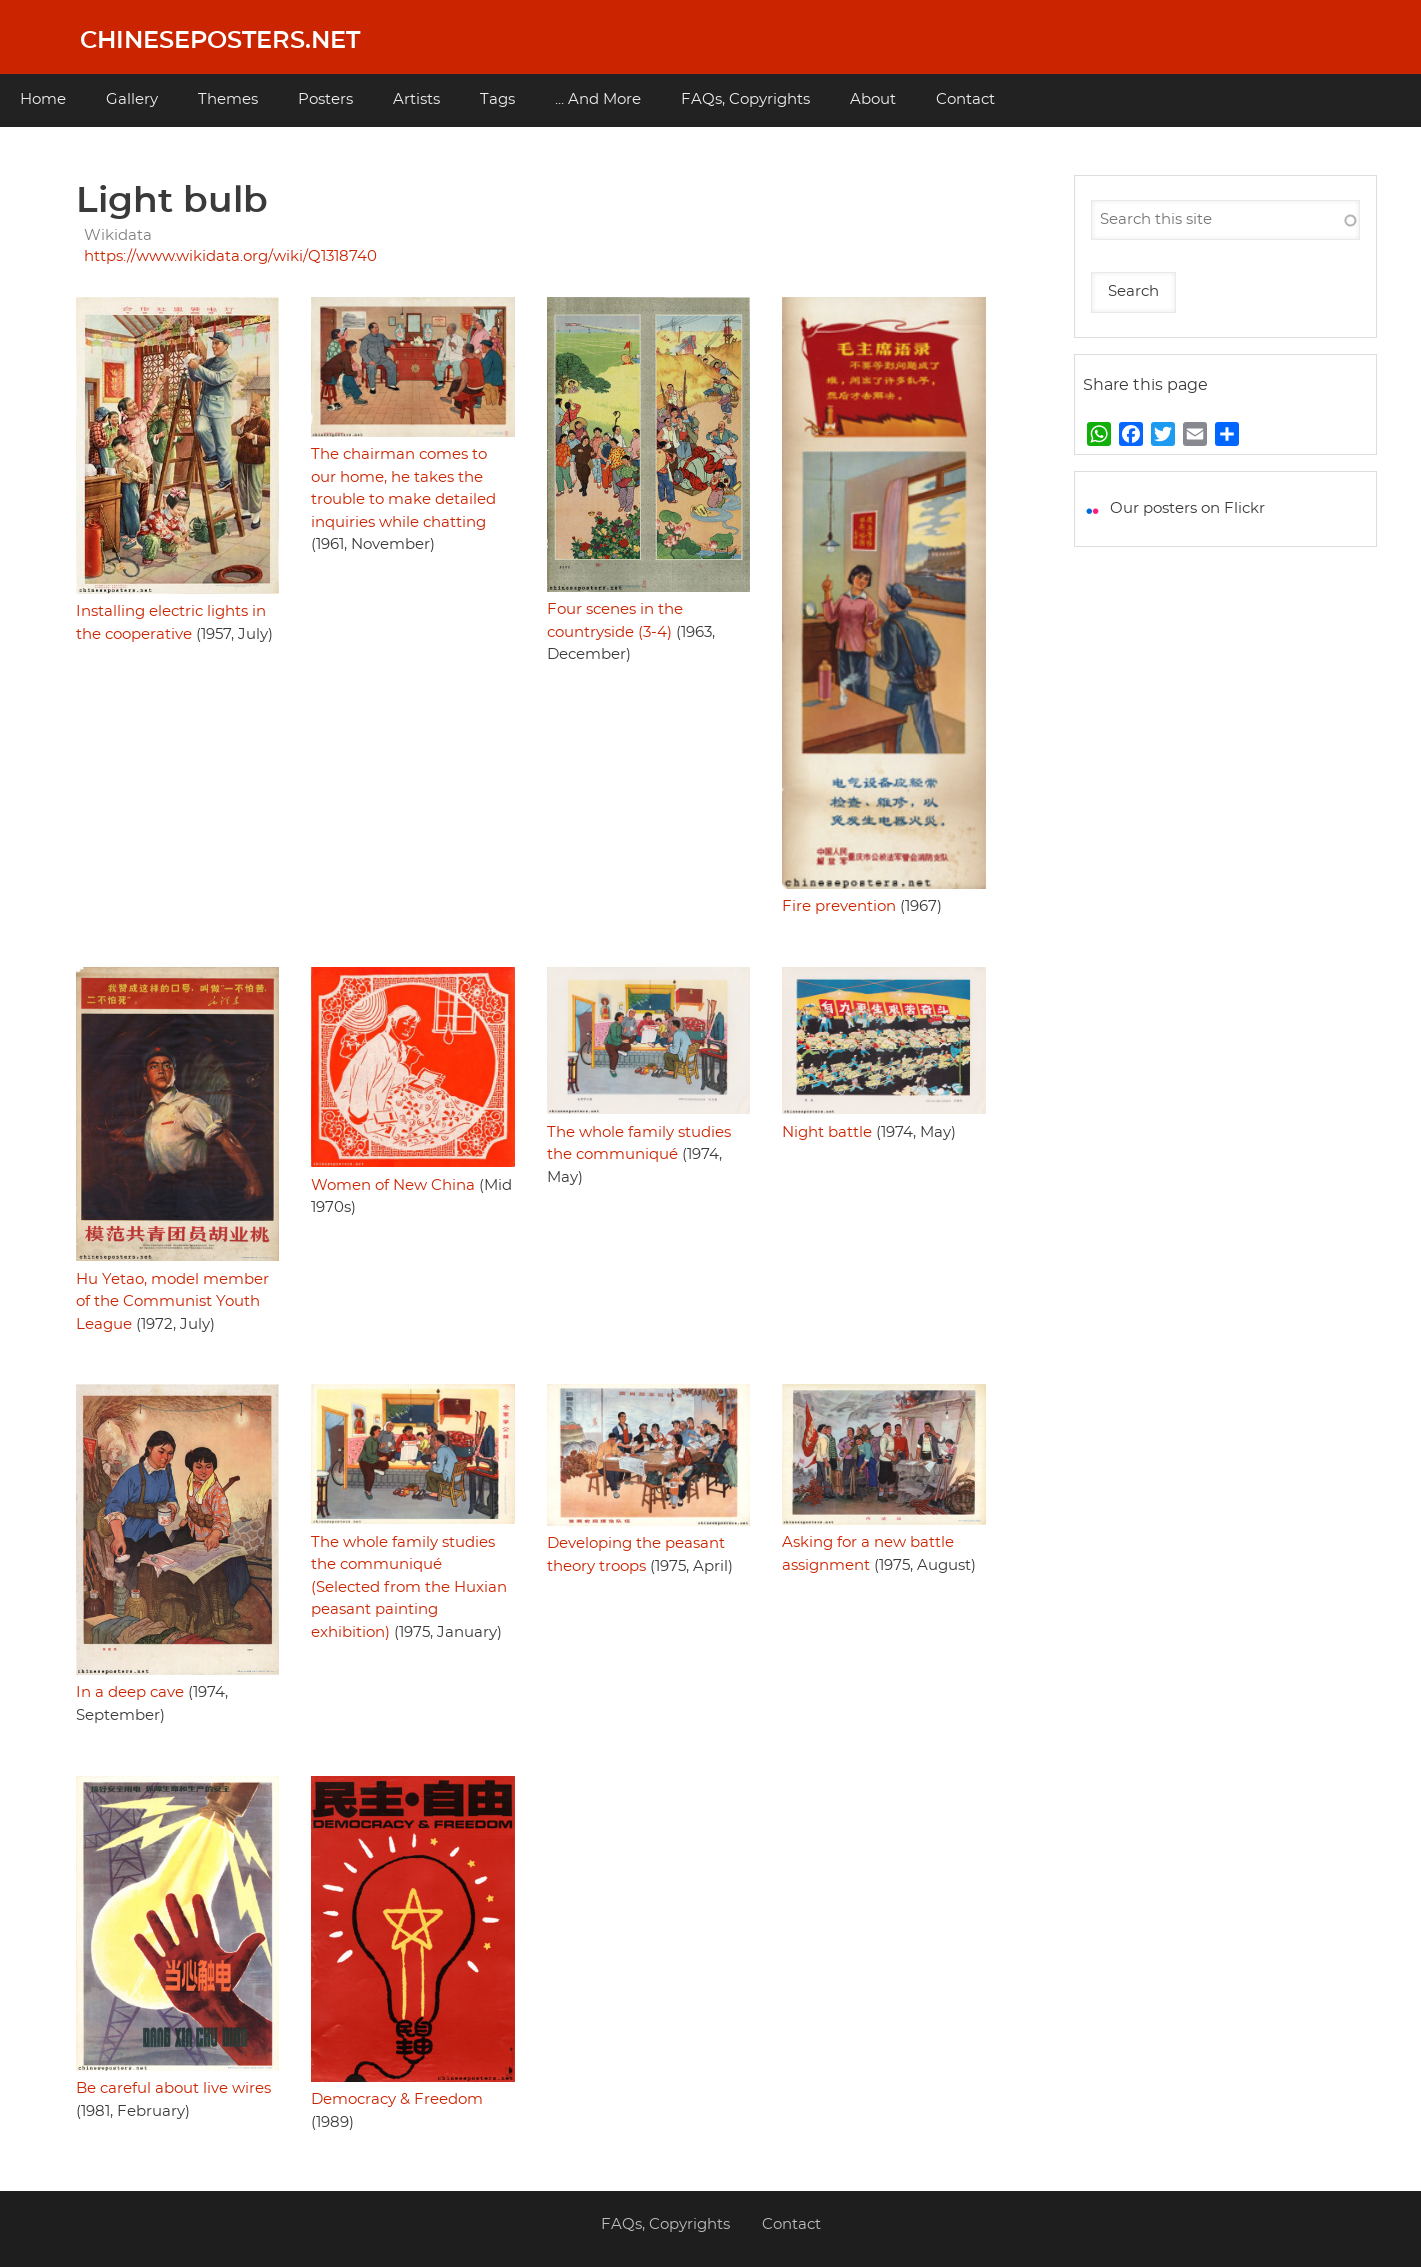 The image size is (1421, 2267). I want to click on Artists [menuitem], so click(416, 99).